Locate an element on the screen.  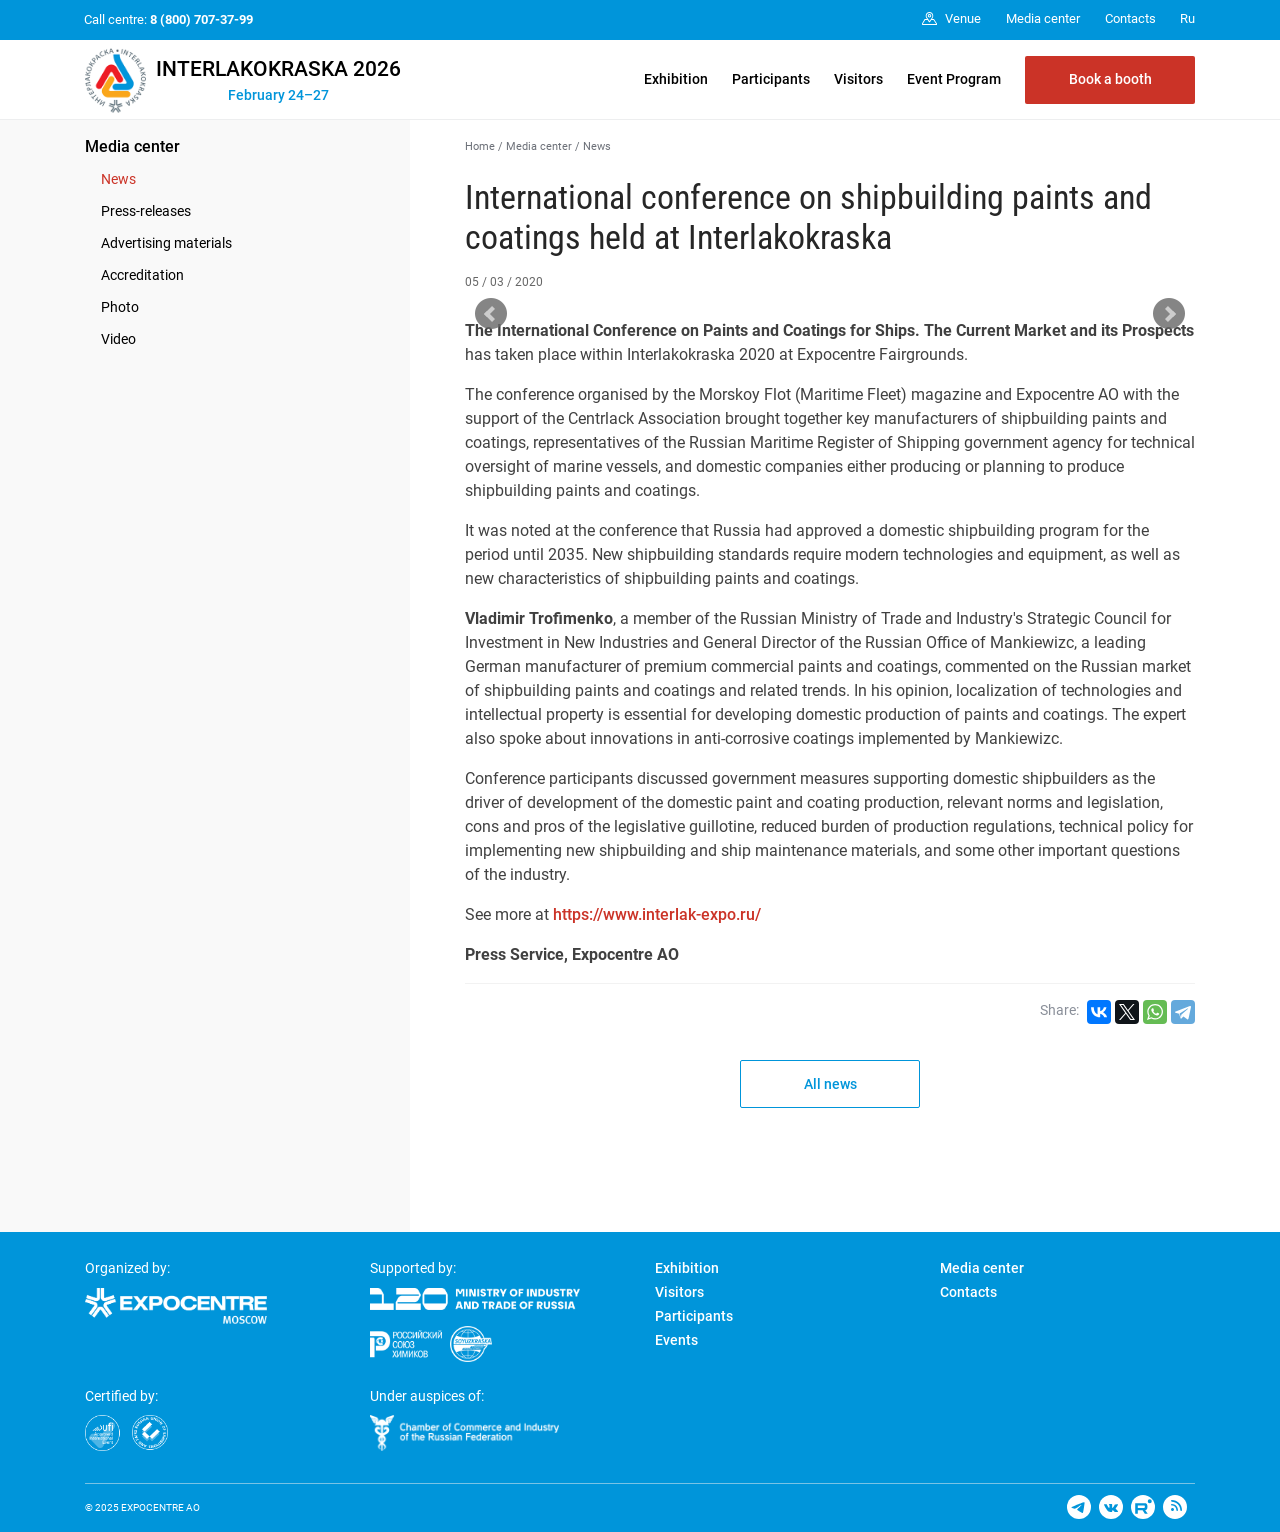
Video is located at coordinates (118, 339).